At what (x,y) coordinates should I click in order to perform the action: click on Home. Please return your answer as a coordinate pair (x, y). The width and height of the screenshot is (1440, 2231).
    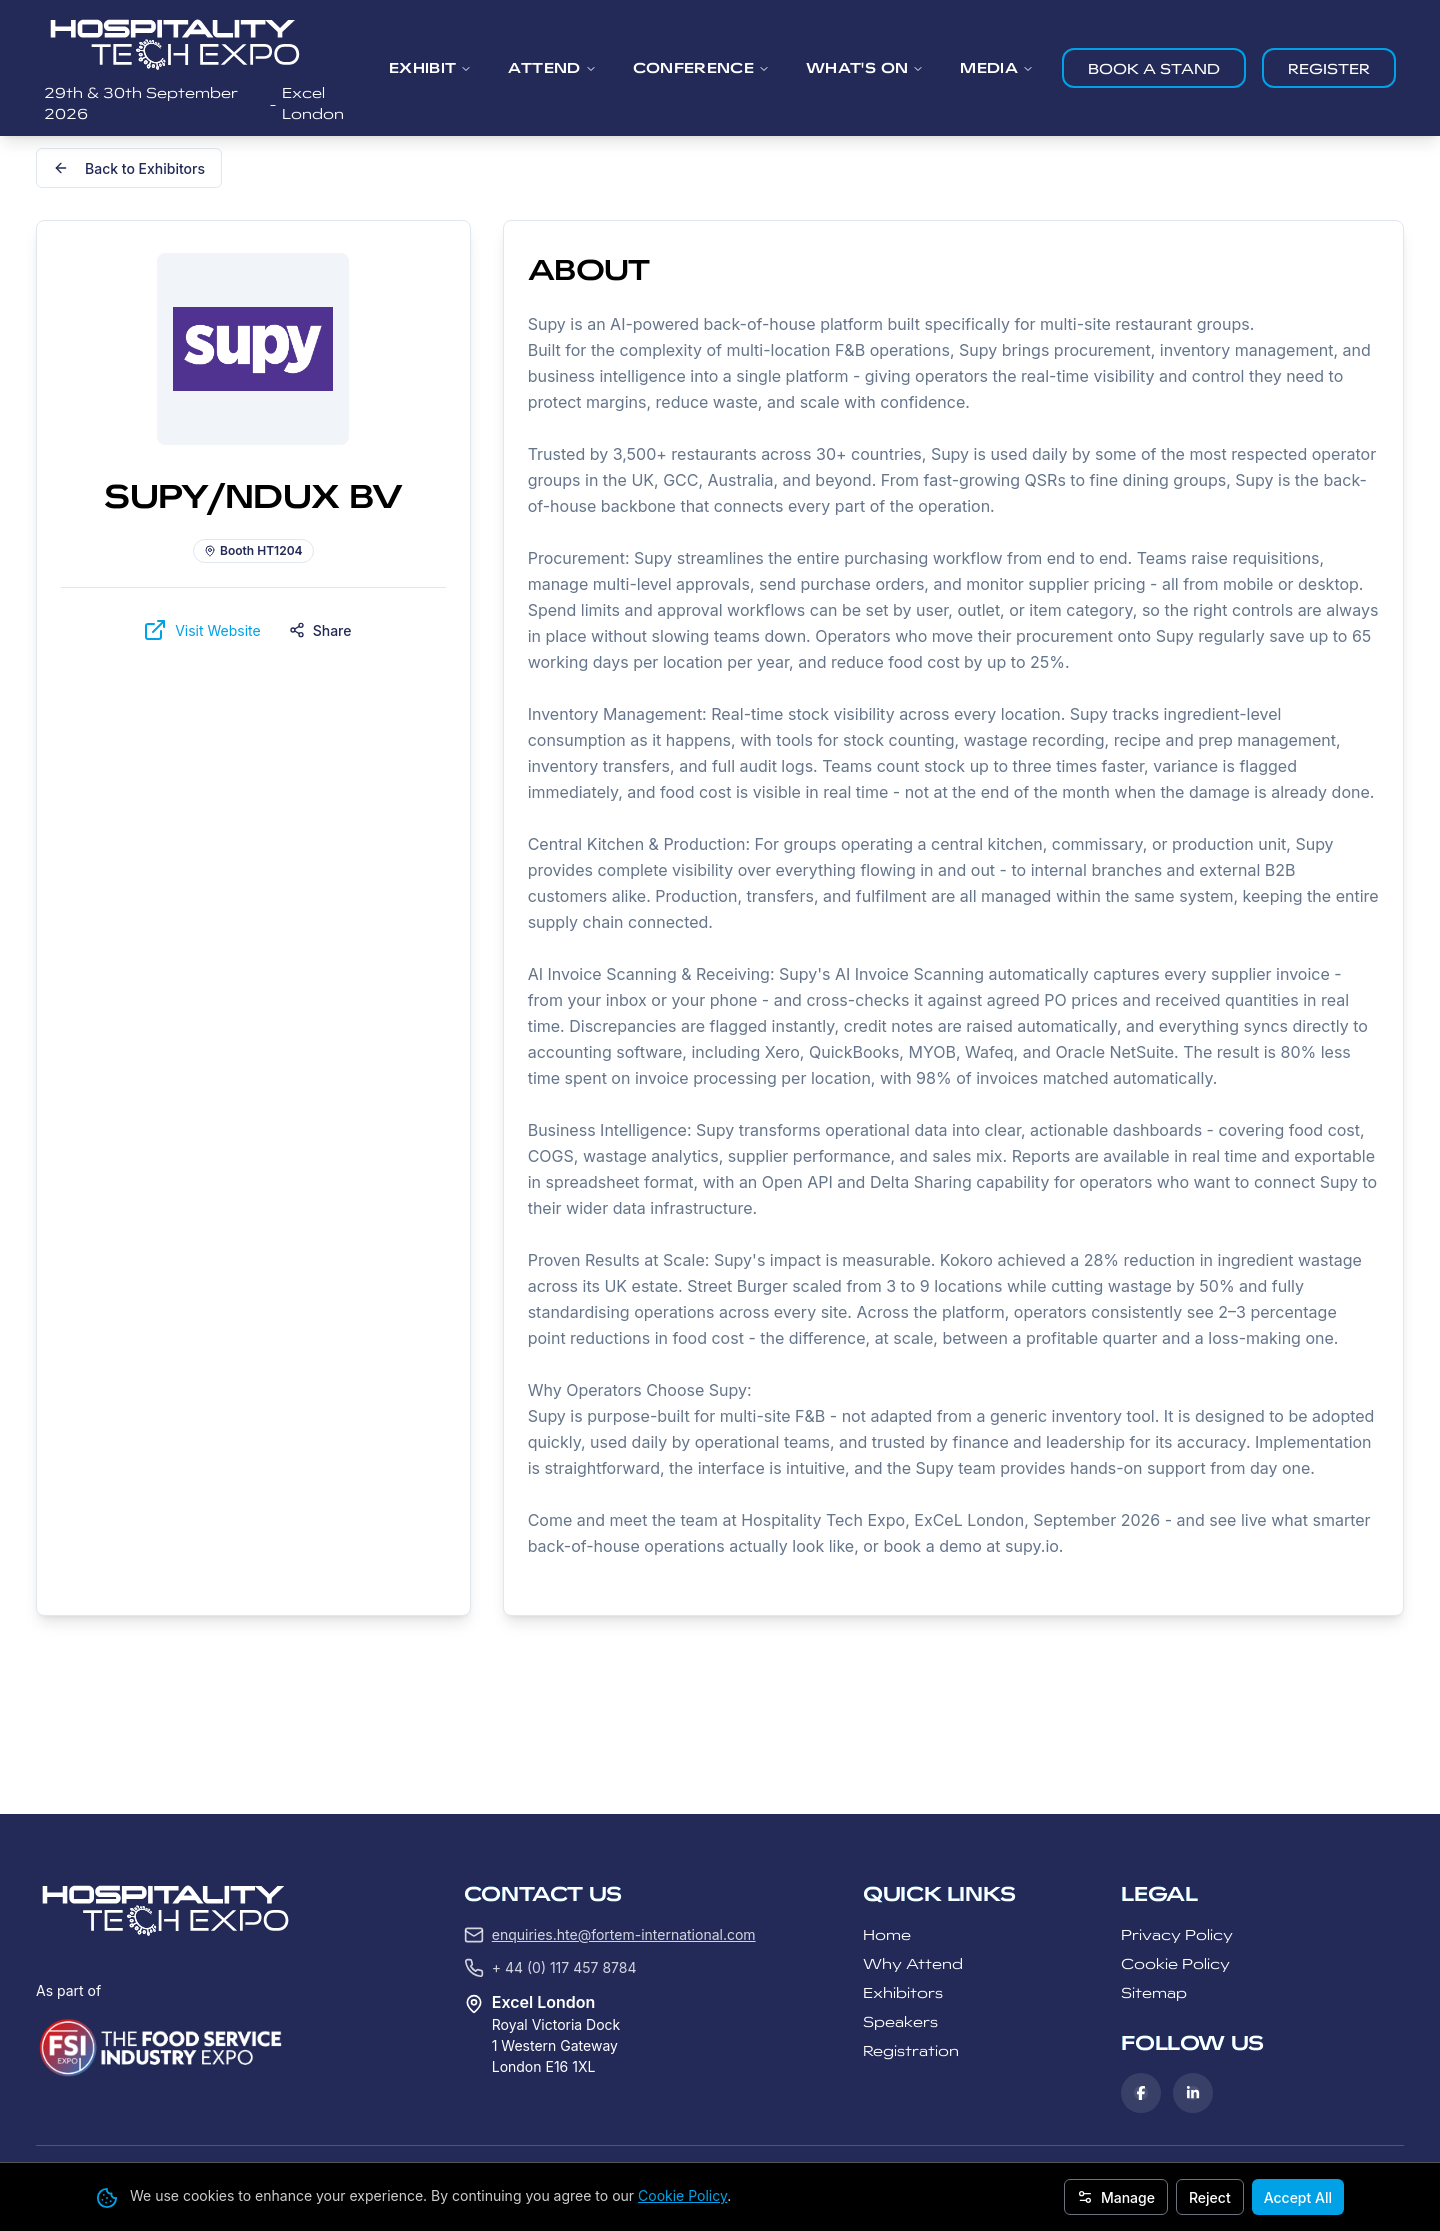
    Looking at the image, I should click on (887, 1934).